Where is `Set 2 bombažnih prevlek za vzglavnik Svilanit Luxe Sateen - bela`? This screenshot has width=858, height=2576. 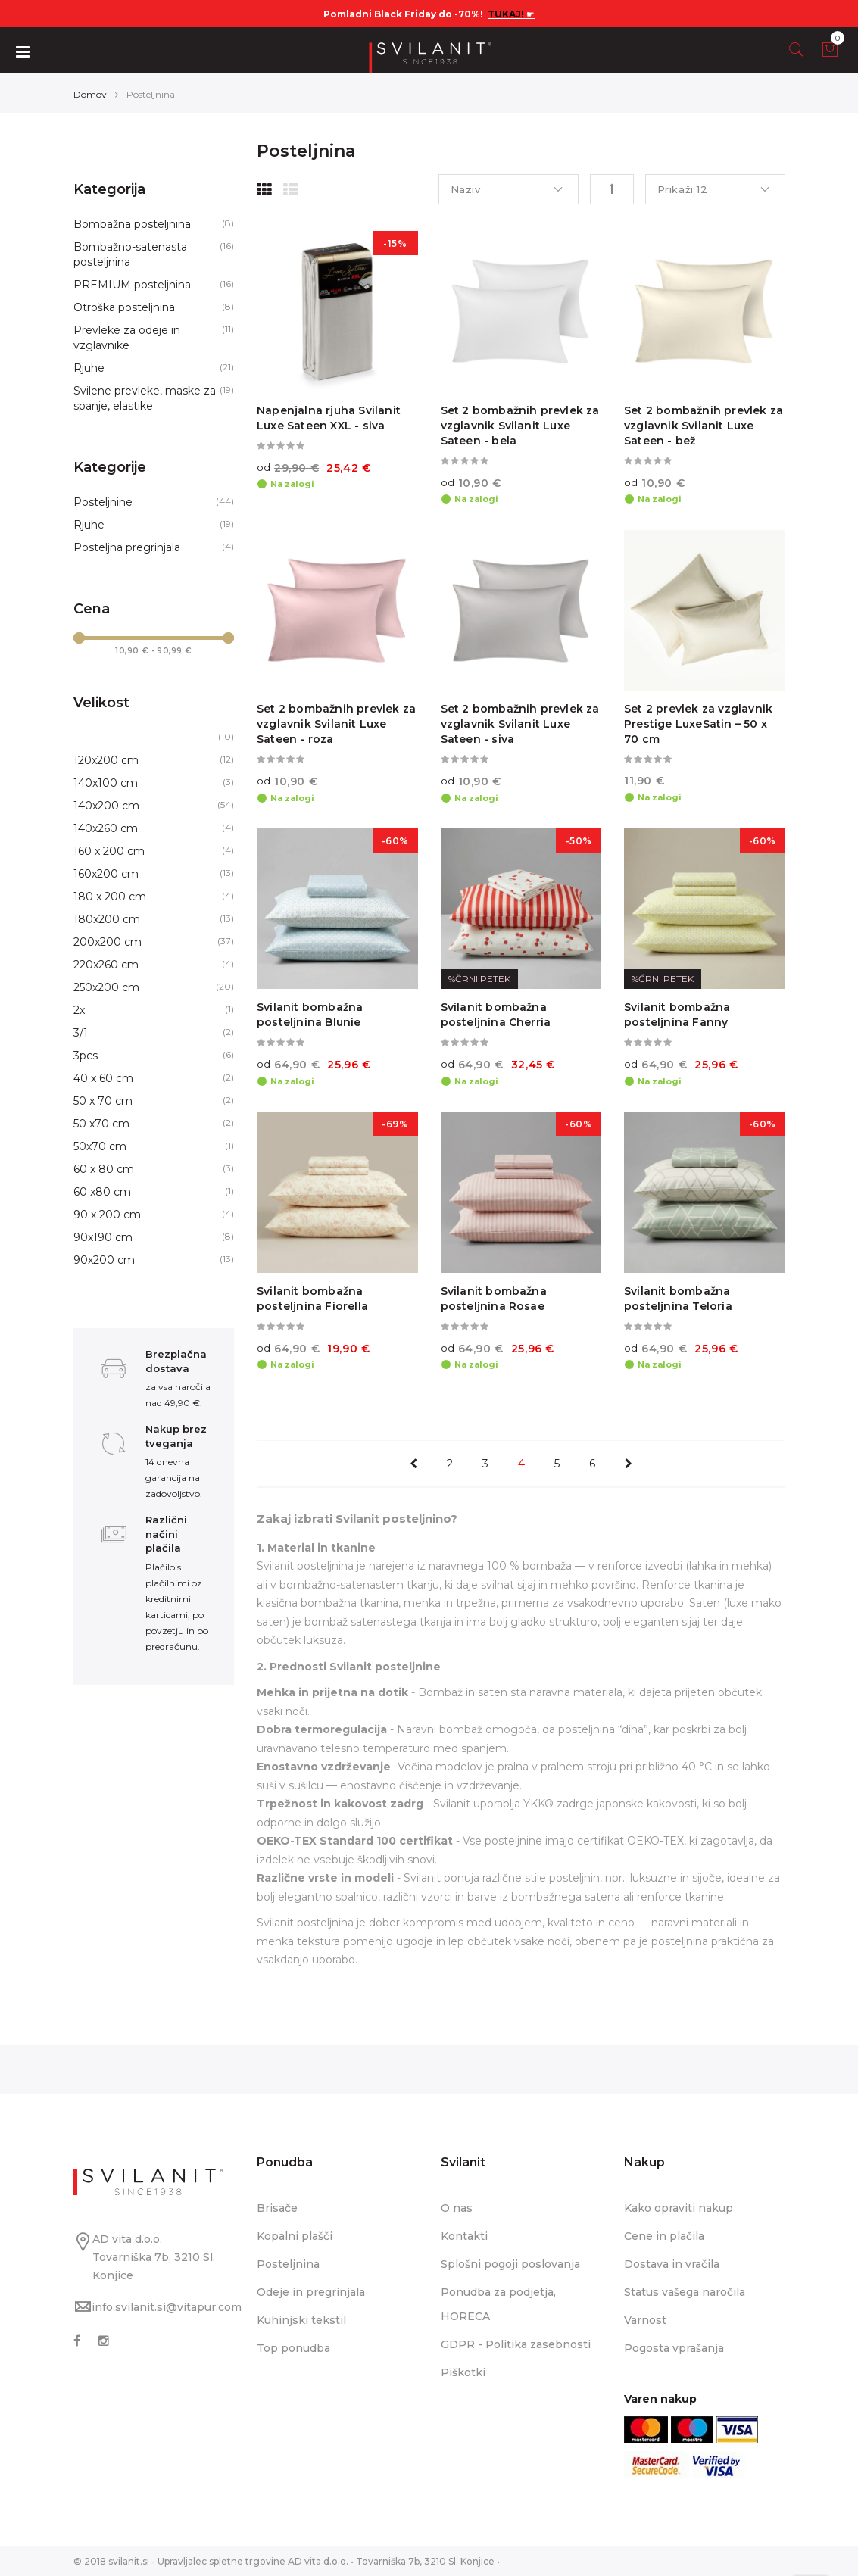 Set 2 bombažnih prevlek za vzglavnik Svilanit Luxe Sateen - bela is located at coordinates (520, 426).